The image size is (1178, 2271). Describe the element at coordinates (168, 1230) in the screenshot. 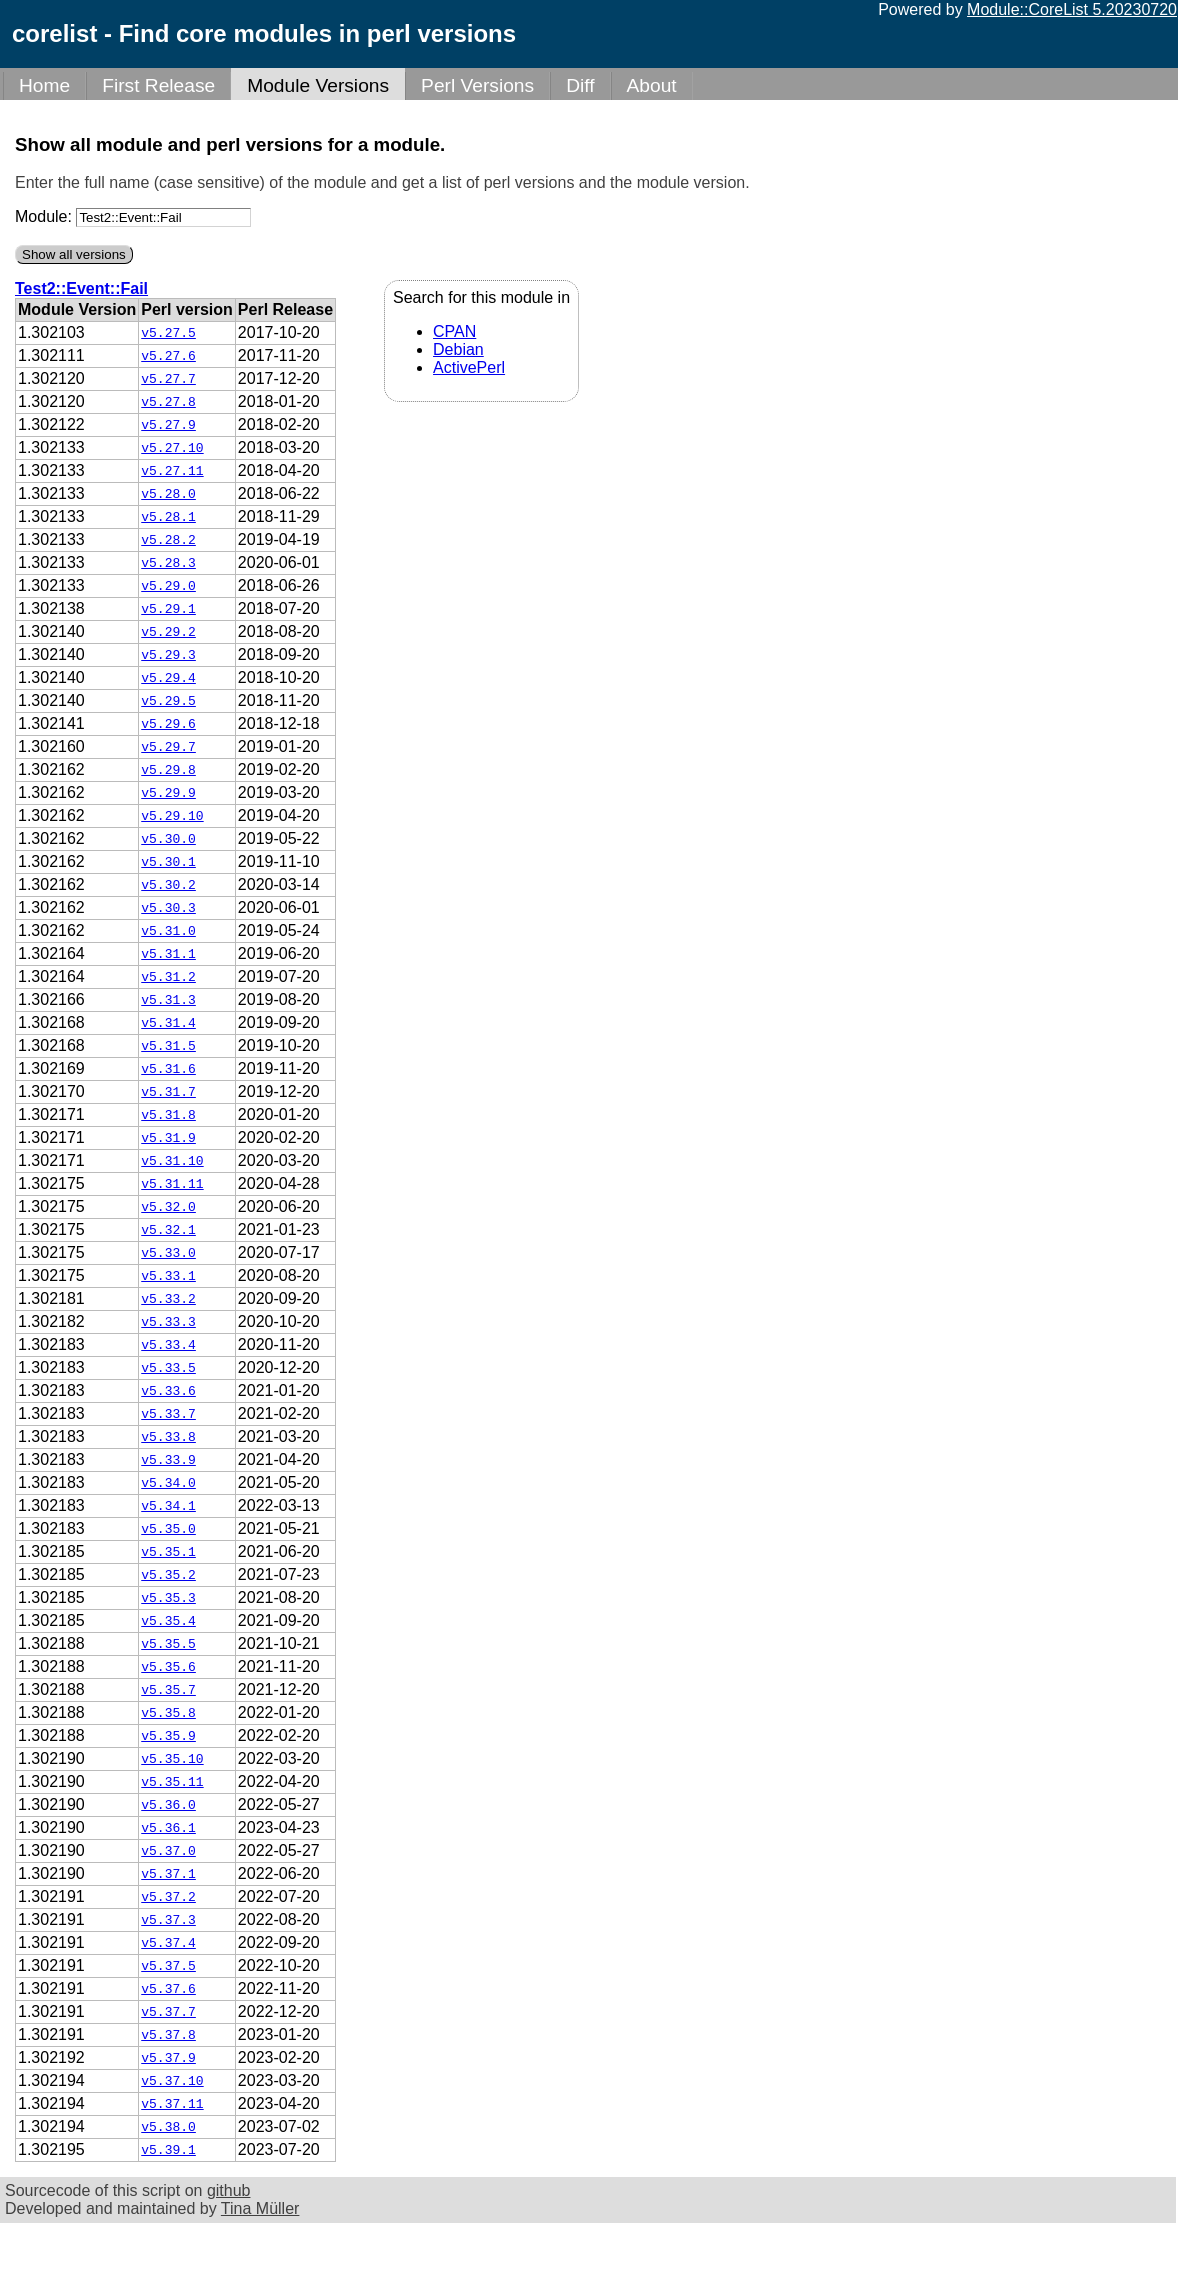

I see `v5.32.1` at that location.